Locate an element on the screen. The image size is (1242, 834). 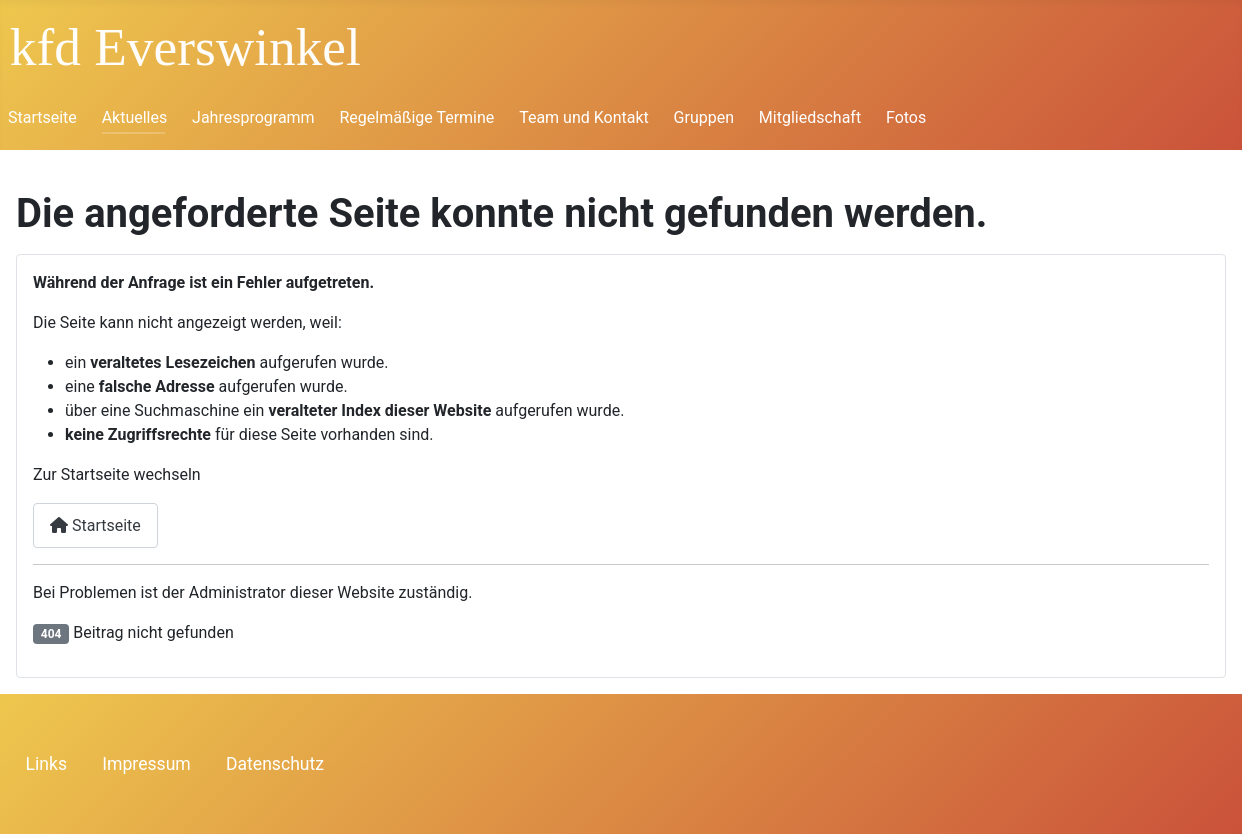
Team und Kontakt is located at coordinates (584, 117).